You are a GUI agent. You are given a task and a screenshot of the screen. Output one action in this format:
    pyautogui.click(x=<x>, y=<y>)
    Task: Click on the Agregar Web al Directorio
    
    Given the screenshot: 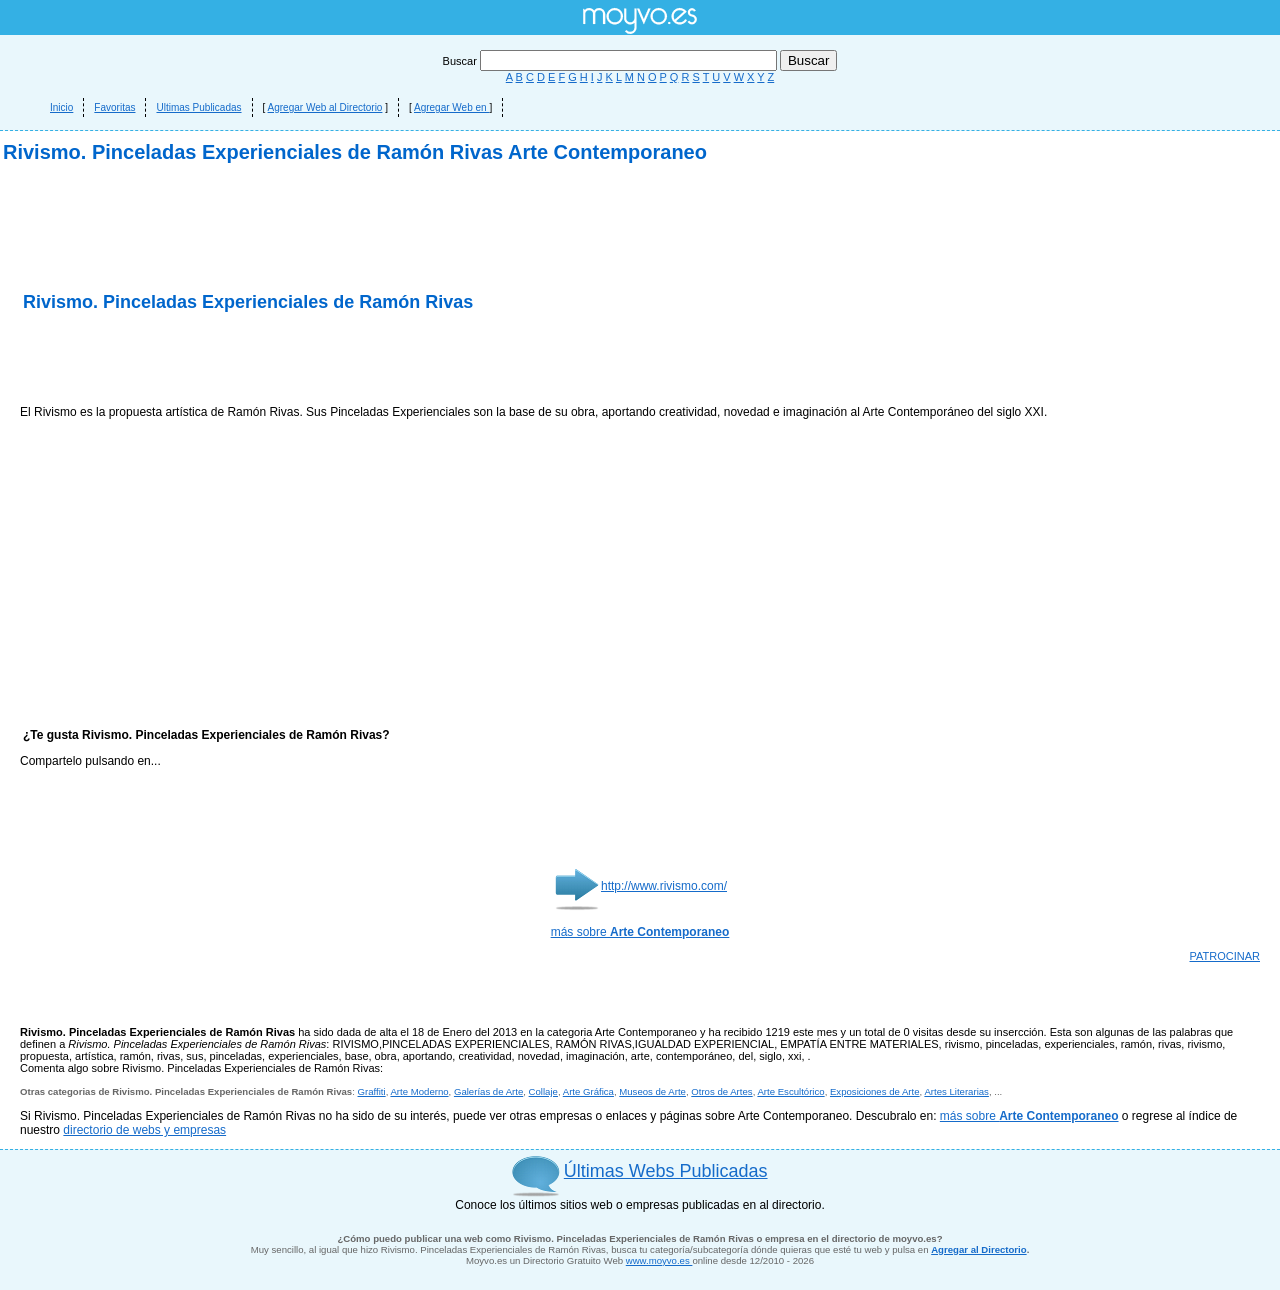 What is the action you would take?
    pyautogui.click(x=325, y=107)
    